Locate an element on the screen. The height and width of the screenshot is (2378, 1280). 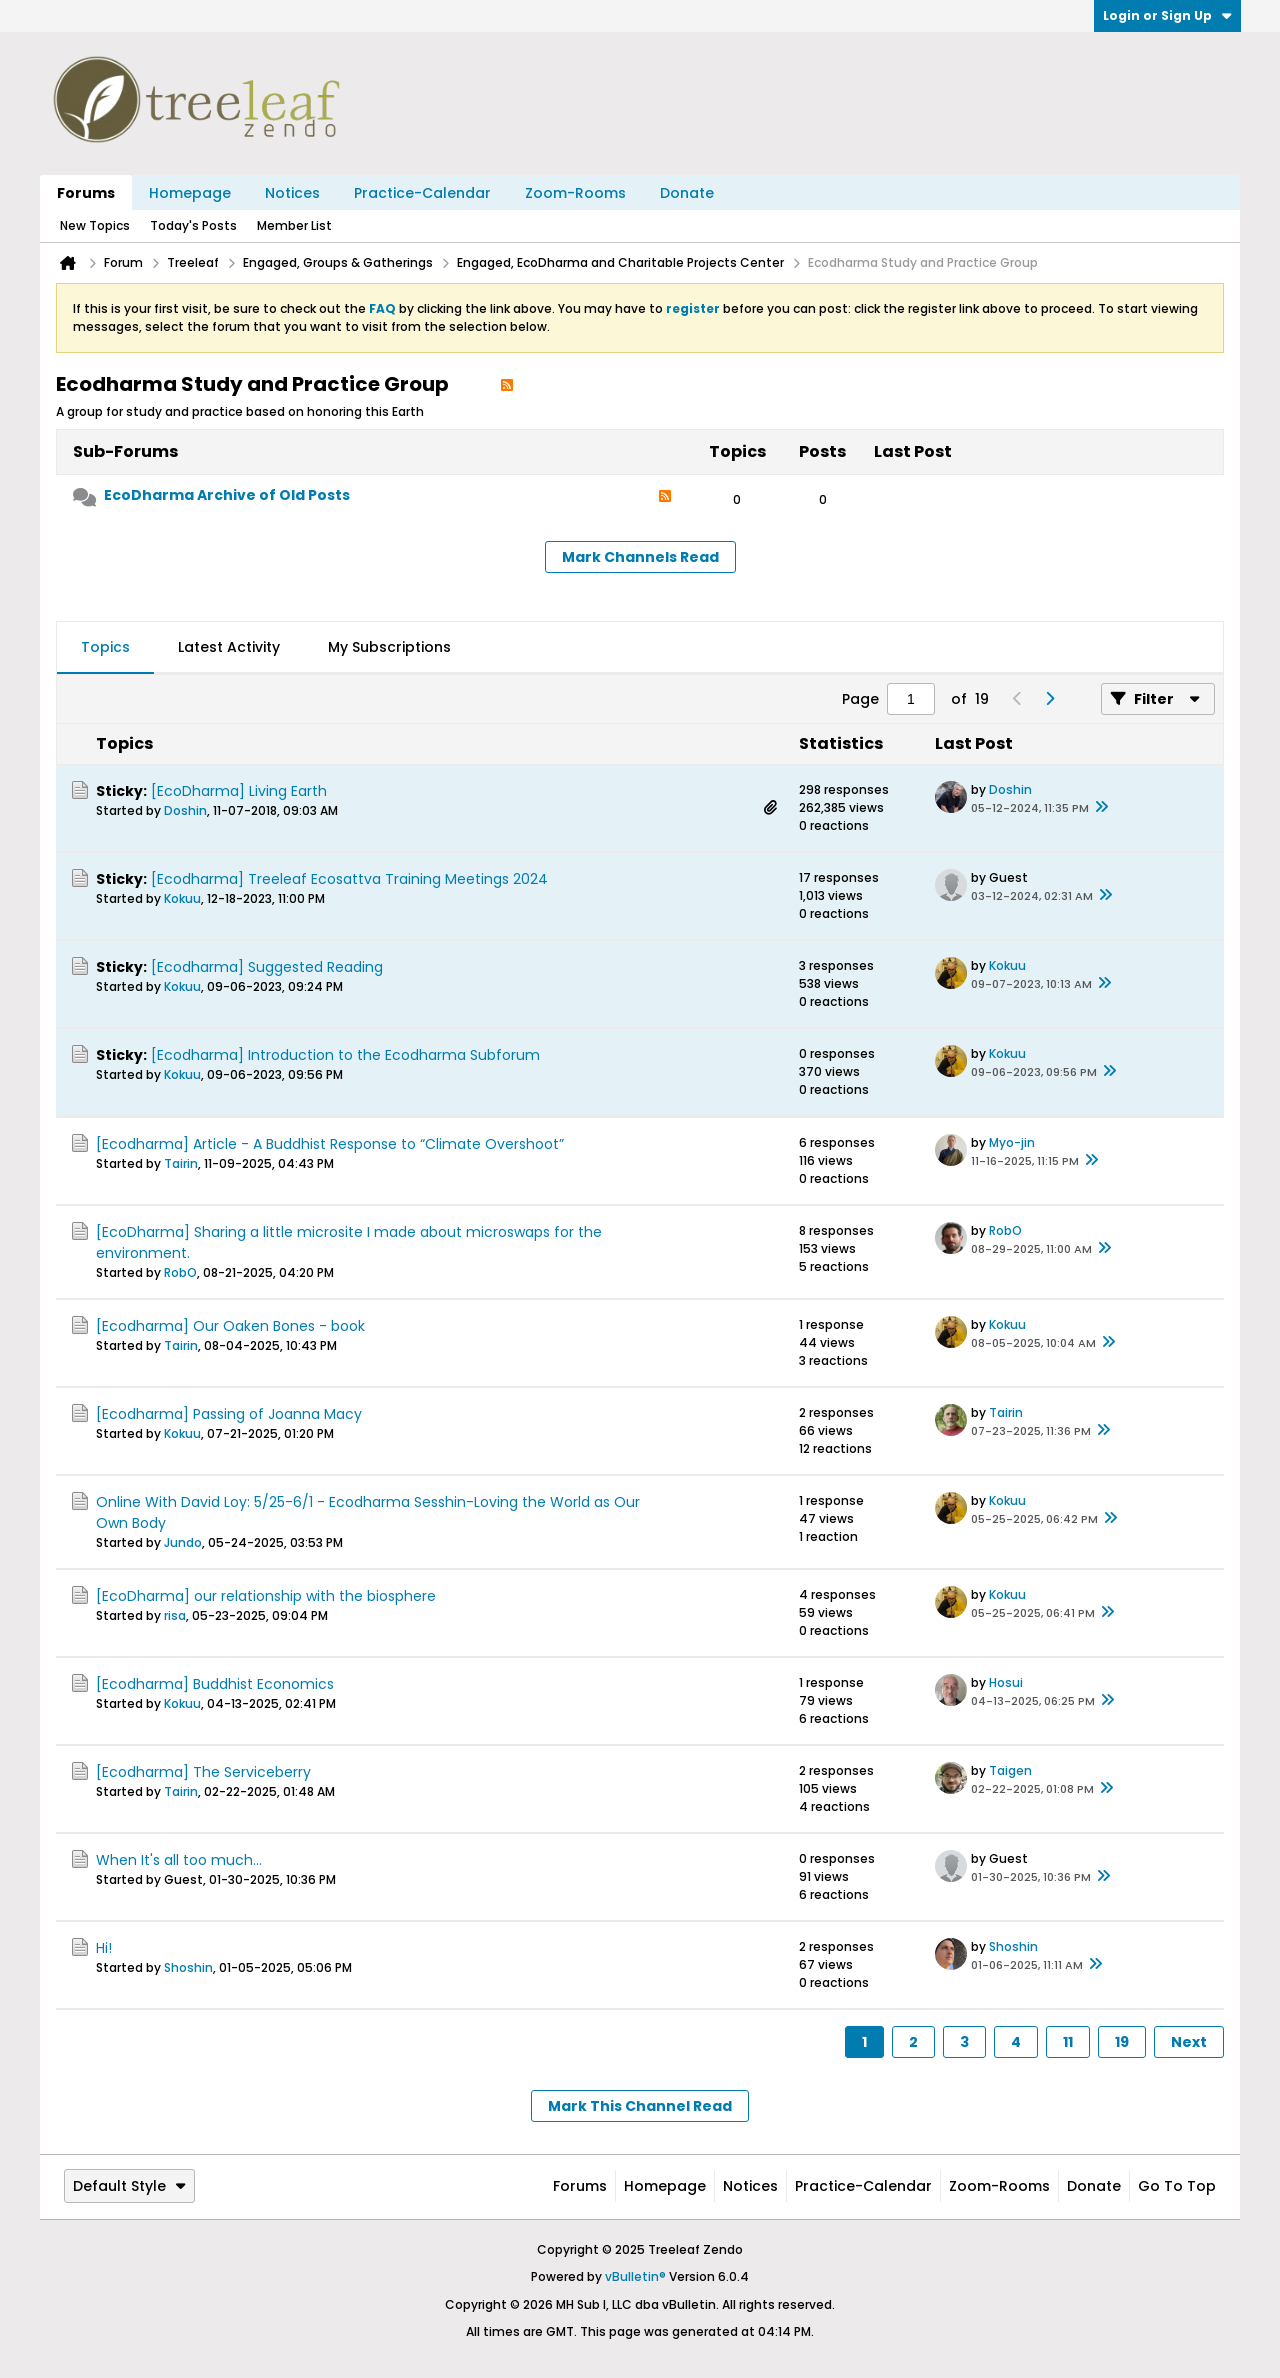
11 is located at coordinates (1068, 2042).